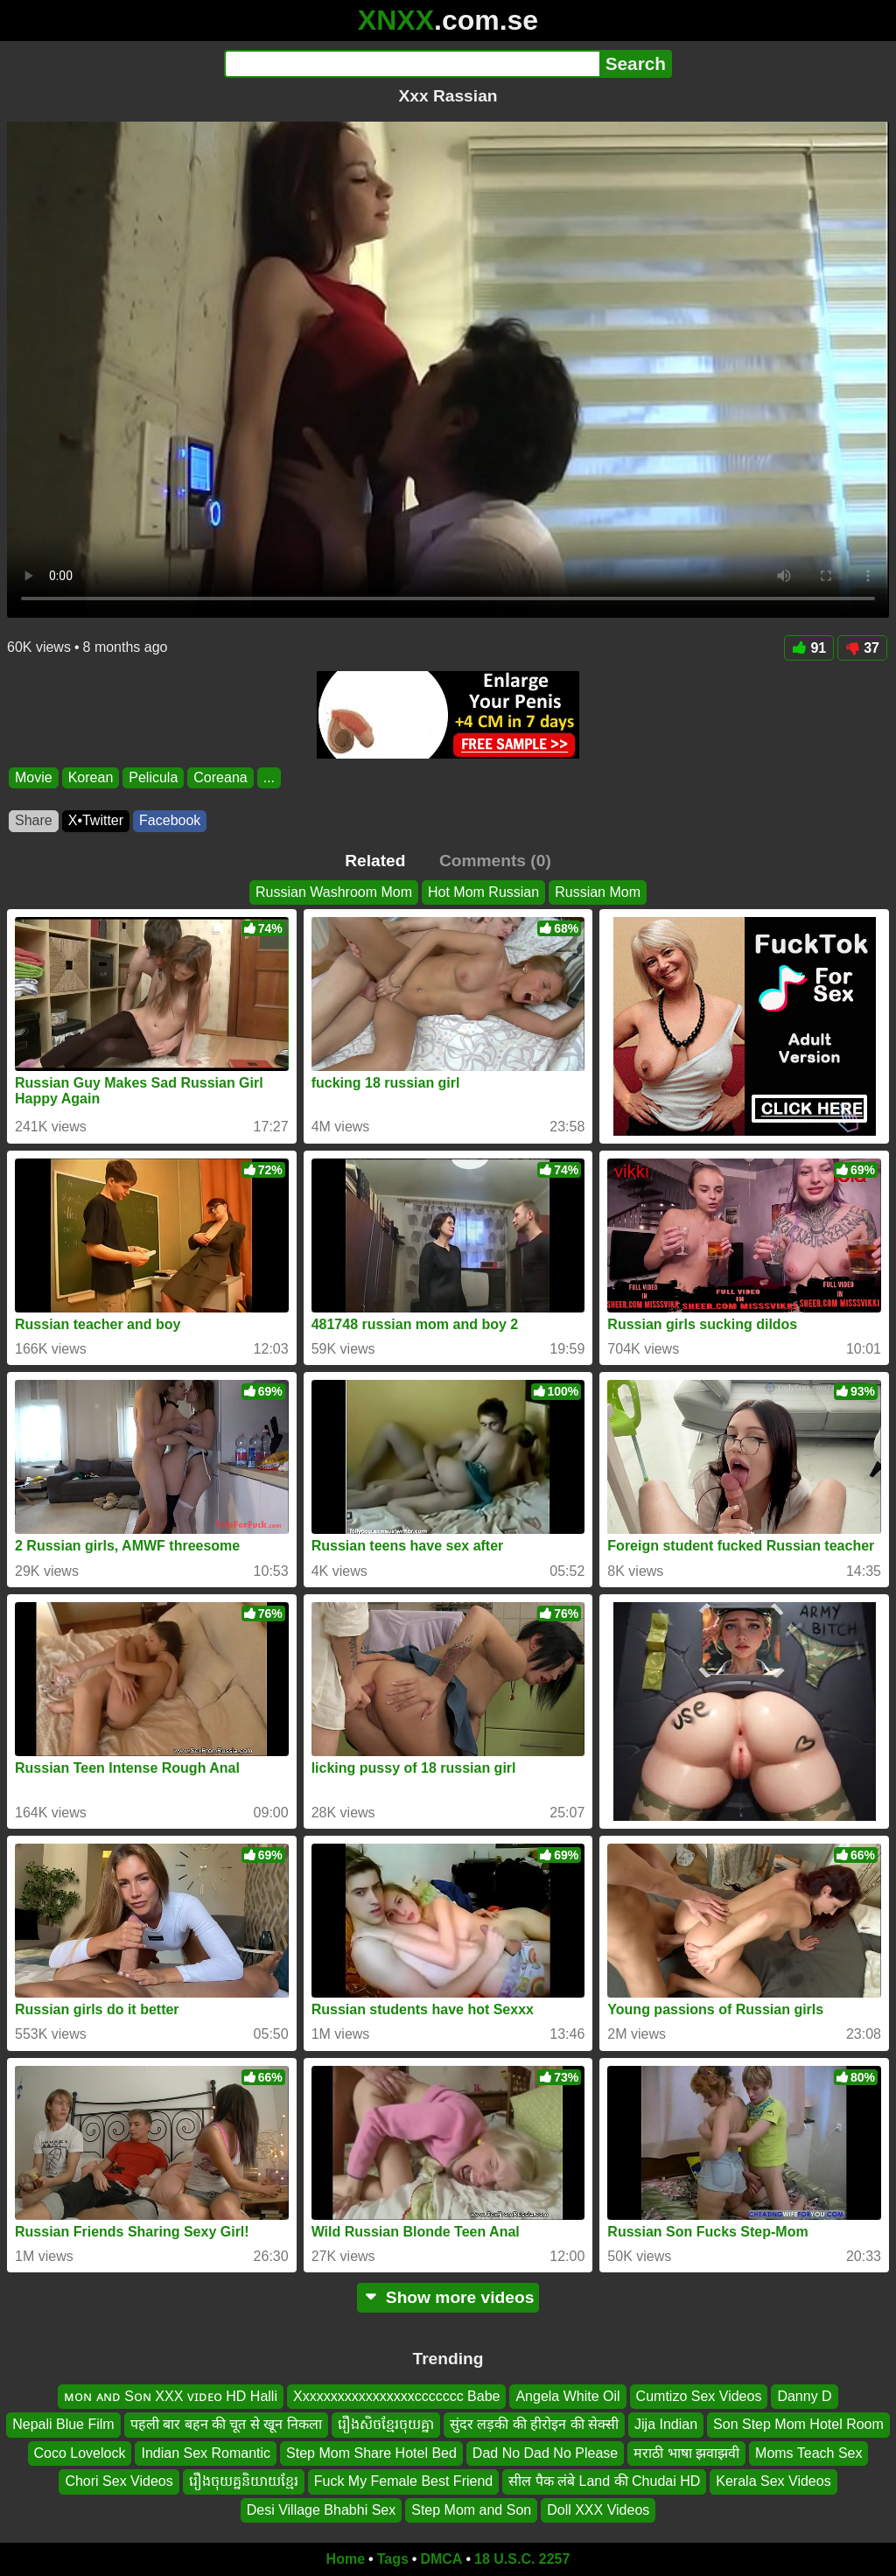 This screenshot has height=2576, width=896. Describe the element at coordinates (153, 777) in the screenshot. I see `Pelicula` at that location.